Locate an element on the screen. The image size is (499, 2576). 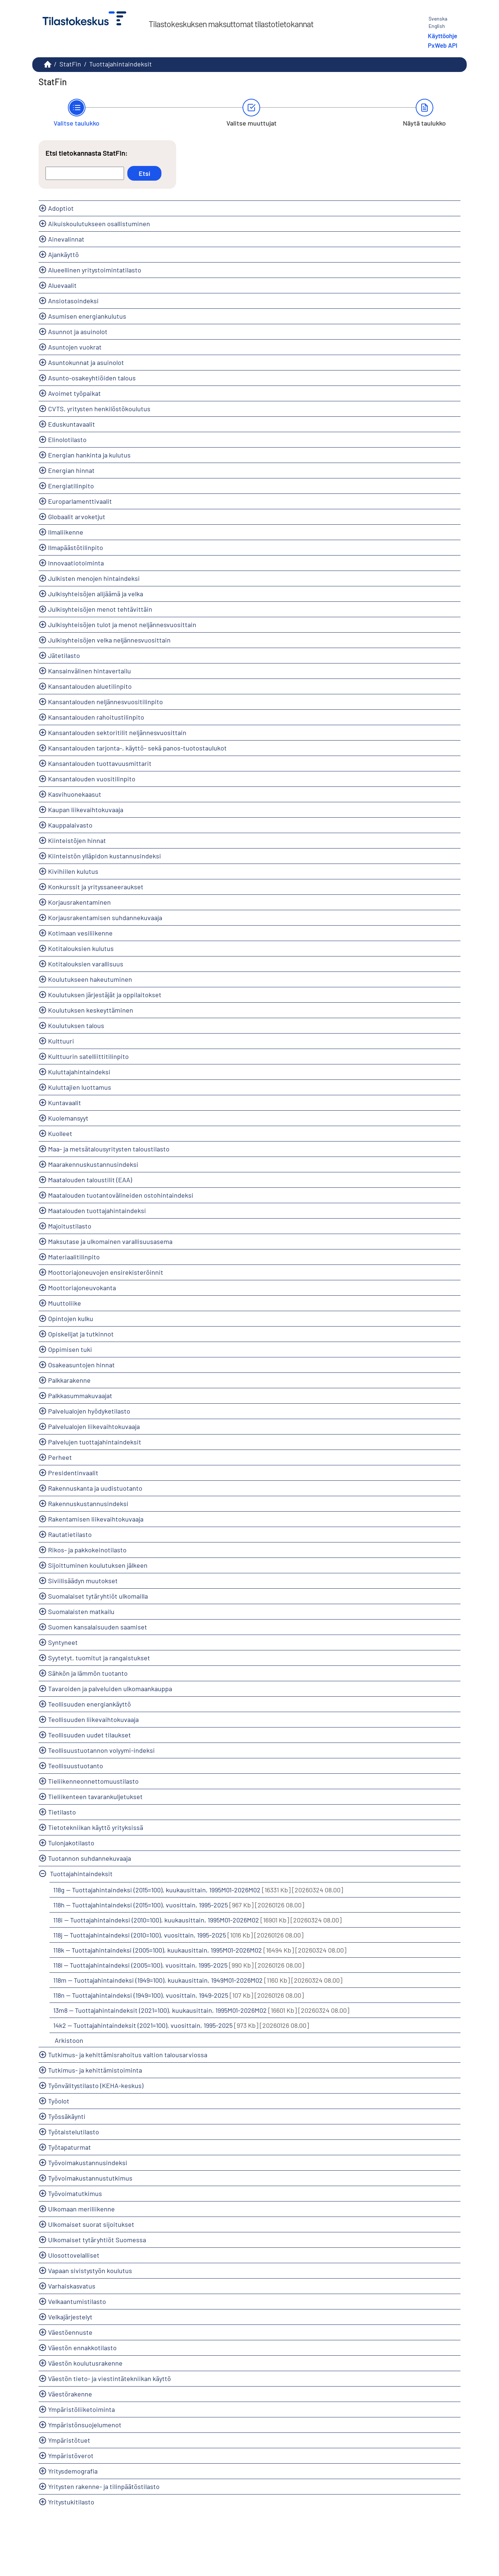
Ilmaliikenne is located at coordinates (65, 532).